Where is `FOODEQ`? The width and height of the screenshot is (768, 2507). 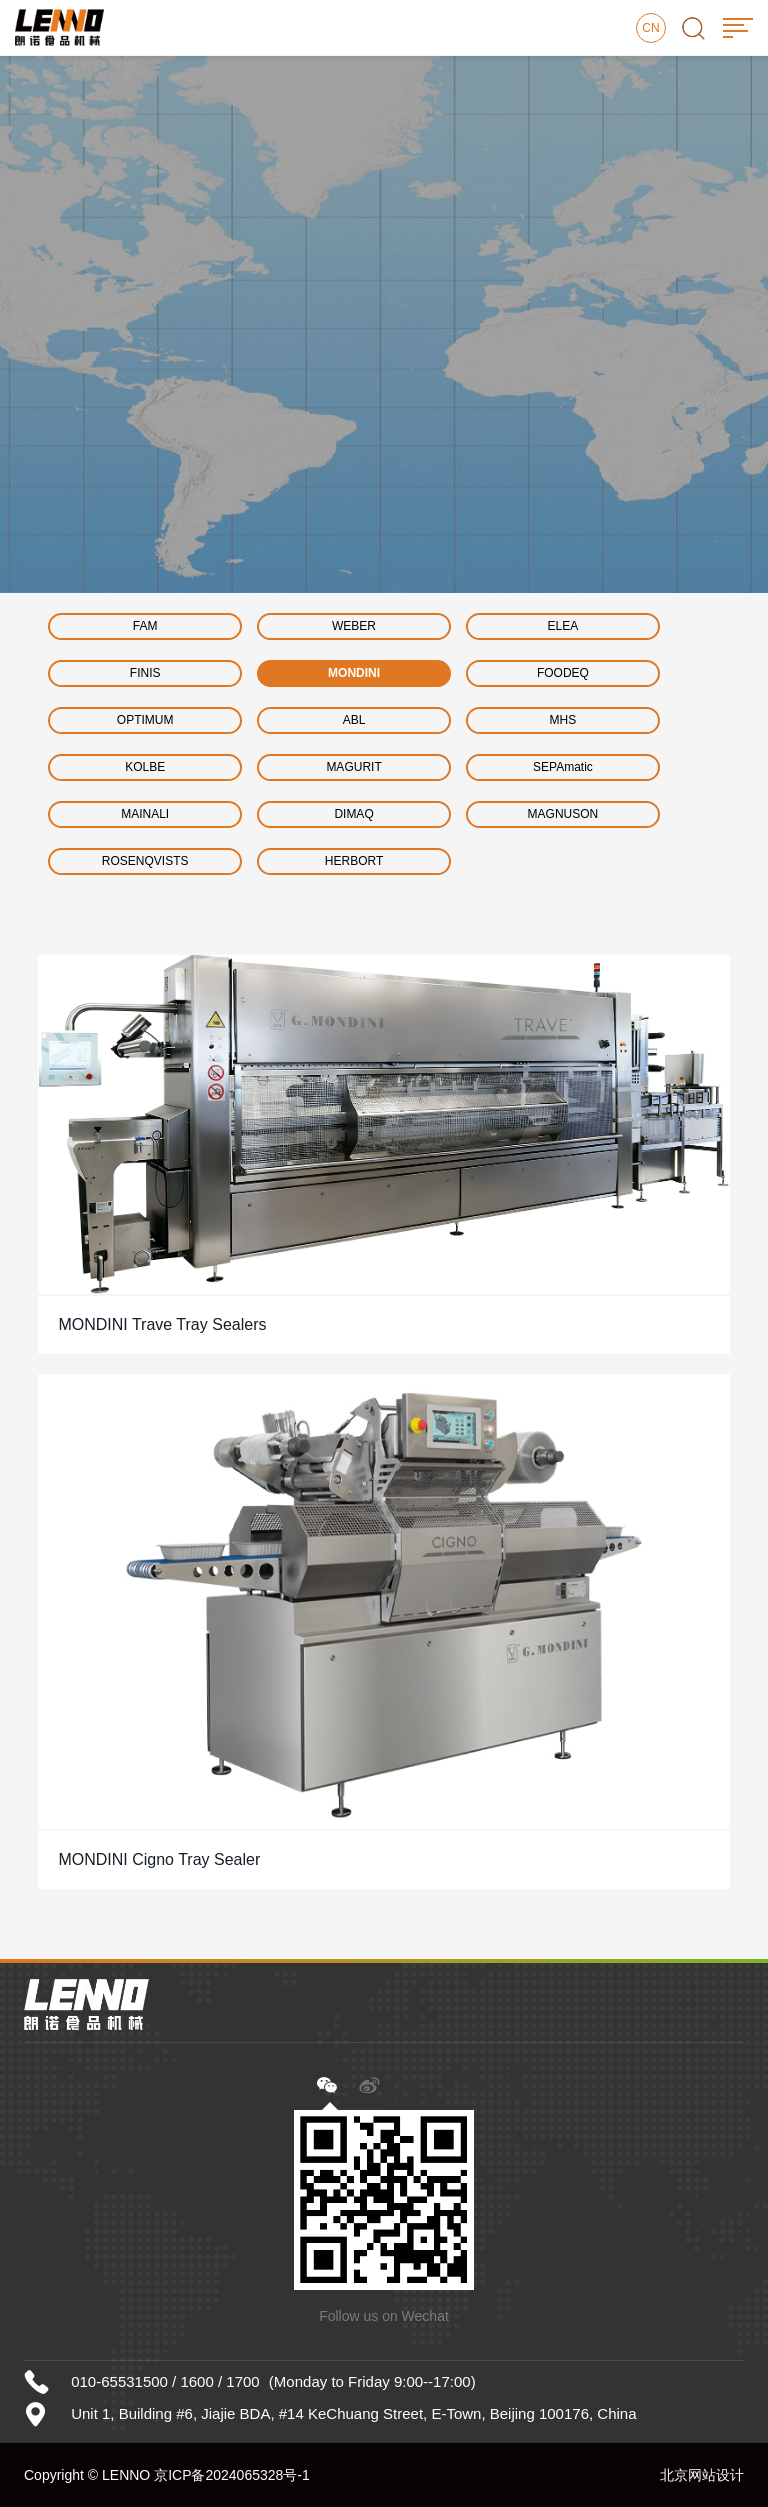
FOODEQ is located at coordinates (563, 673).